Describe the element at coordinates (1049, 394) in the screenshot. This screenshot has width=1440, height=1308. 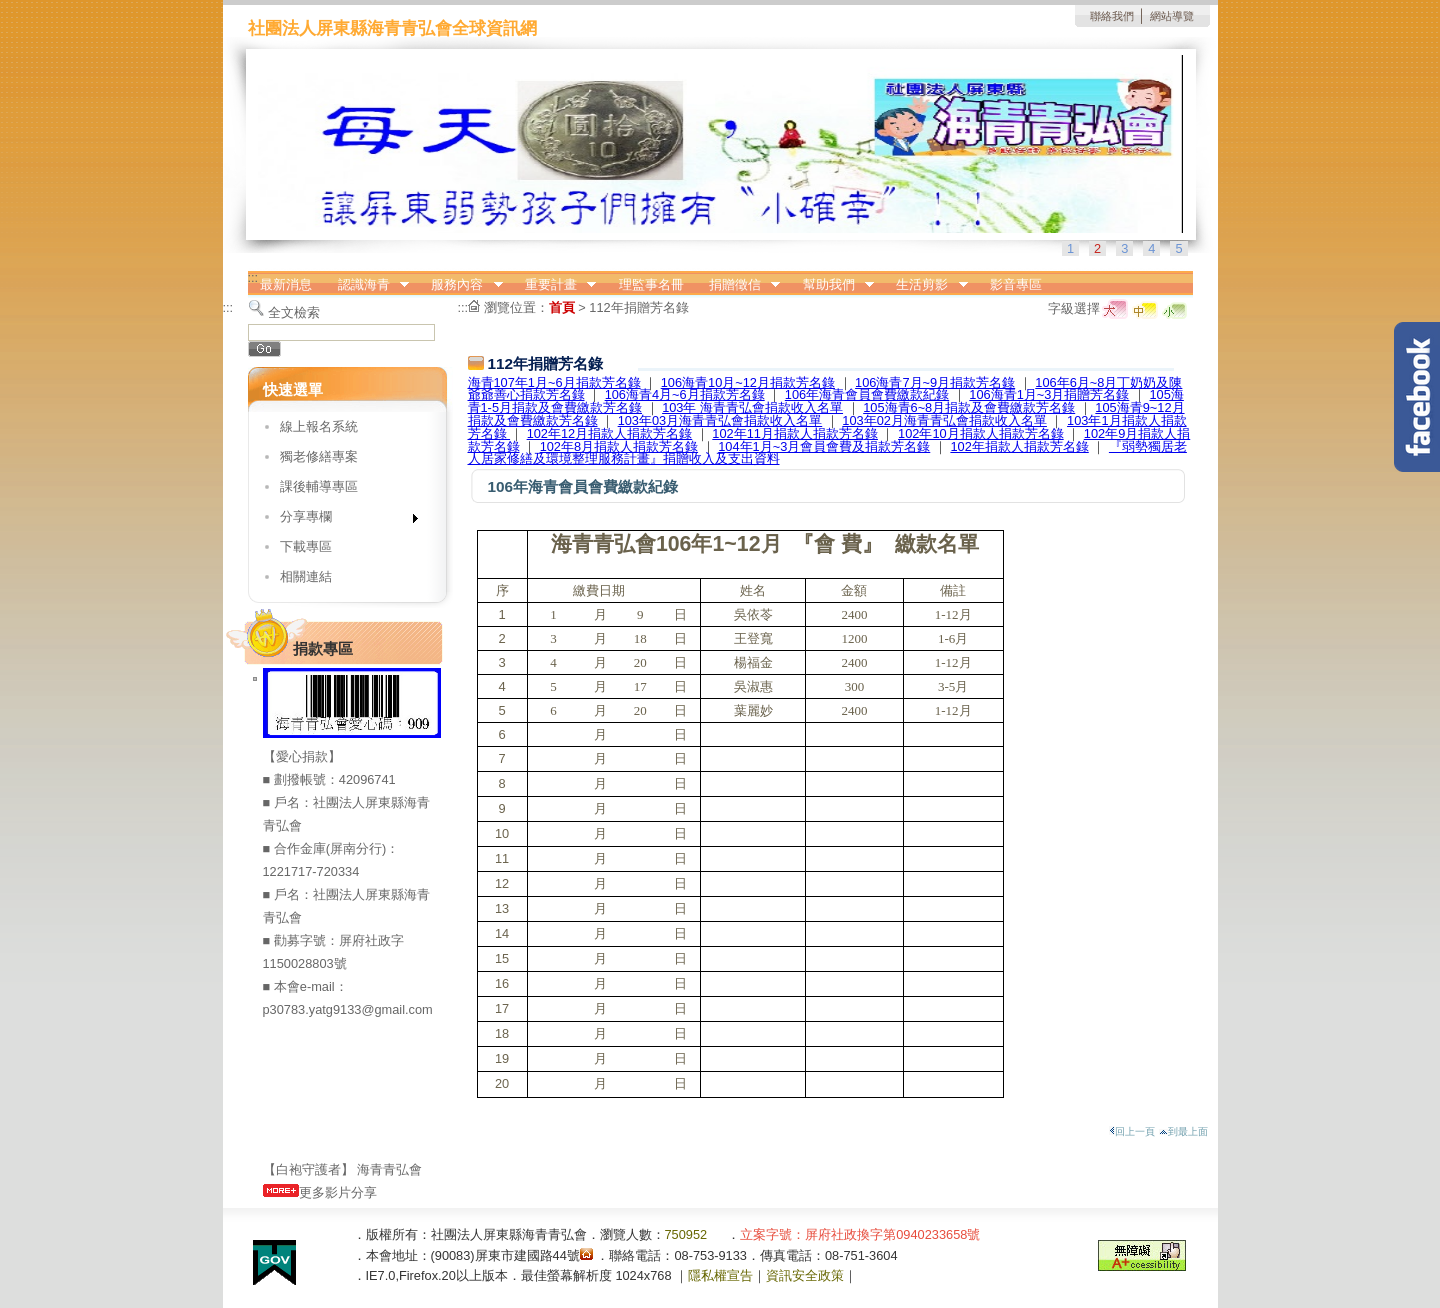
I see `106海青1月~3月捐贈芳名錄` at that location.